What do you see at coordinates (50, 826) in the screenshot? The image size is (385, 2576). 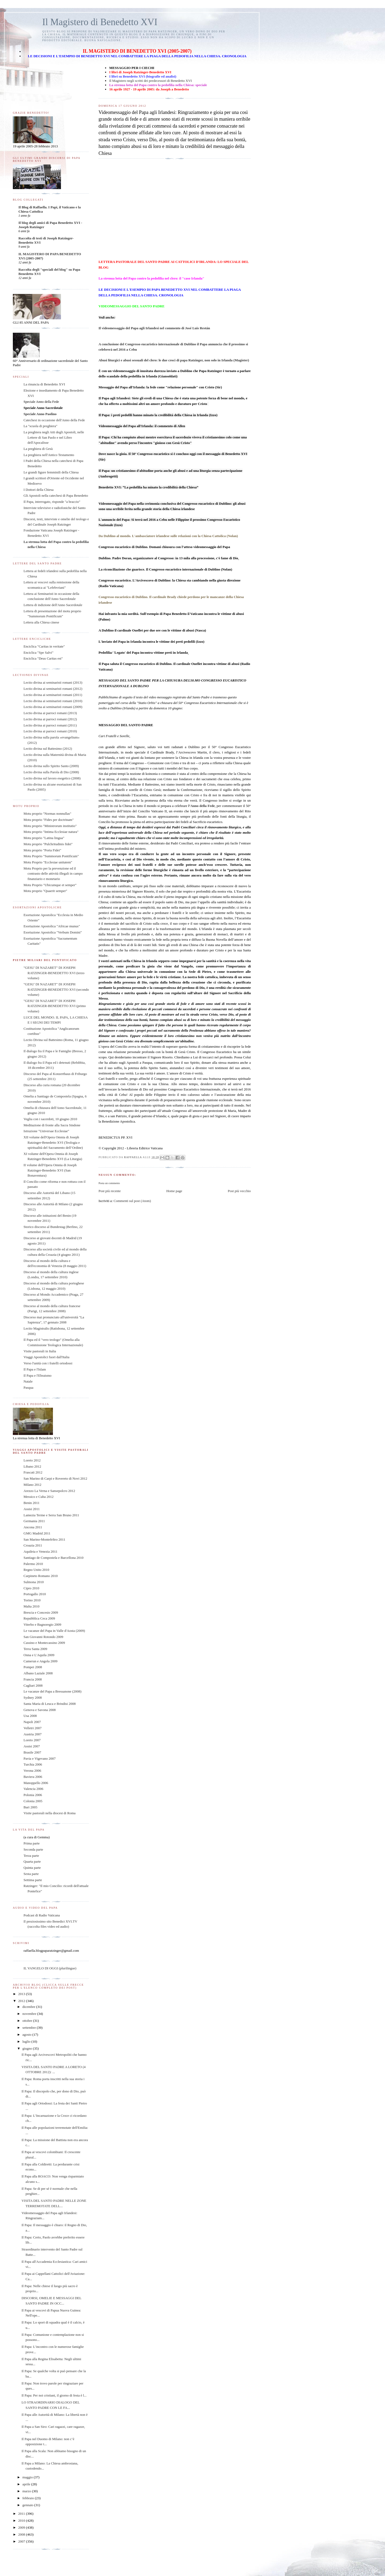 I see `Motu proprio "Ministrorum institutio"` at bounding box center [50, 826].